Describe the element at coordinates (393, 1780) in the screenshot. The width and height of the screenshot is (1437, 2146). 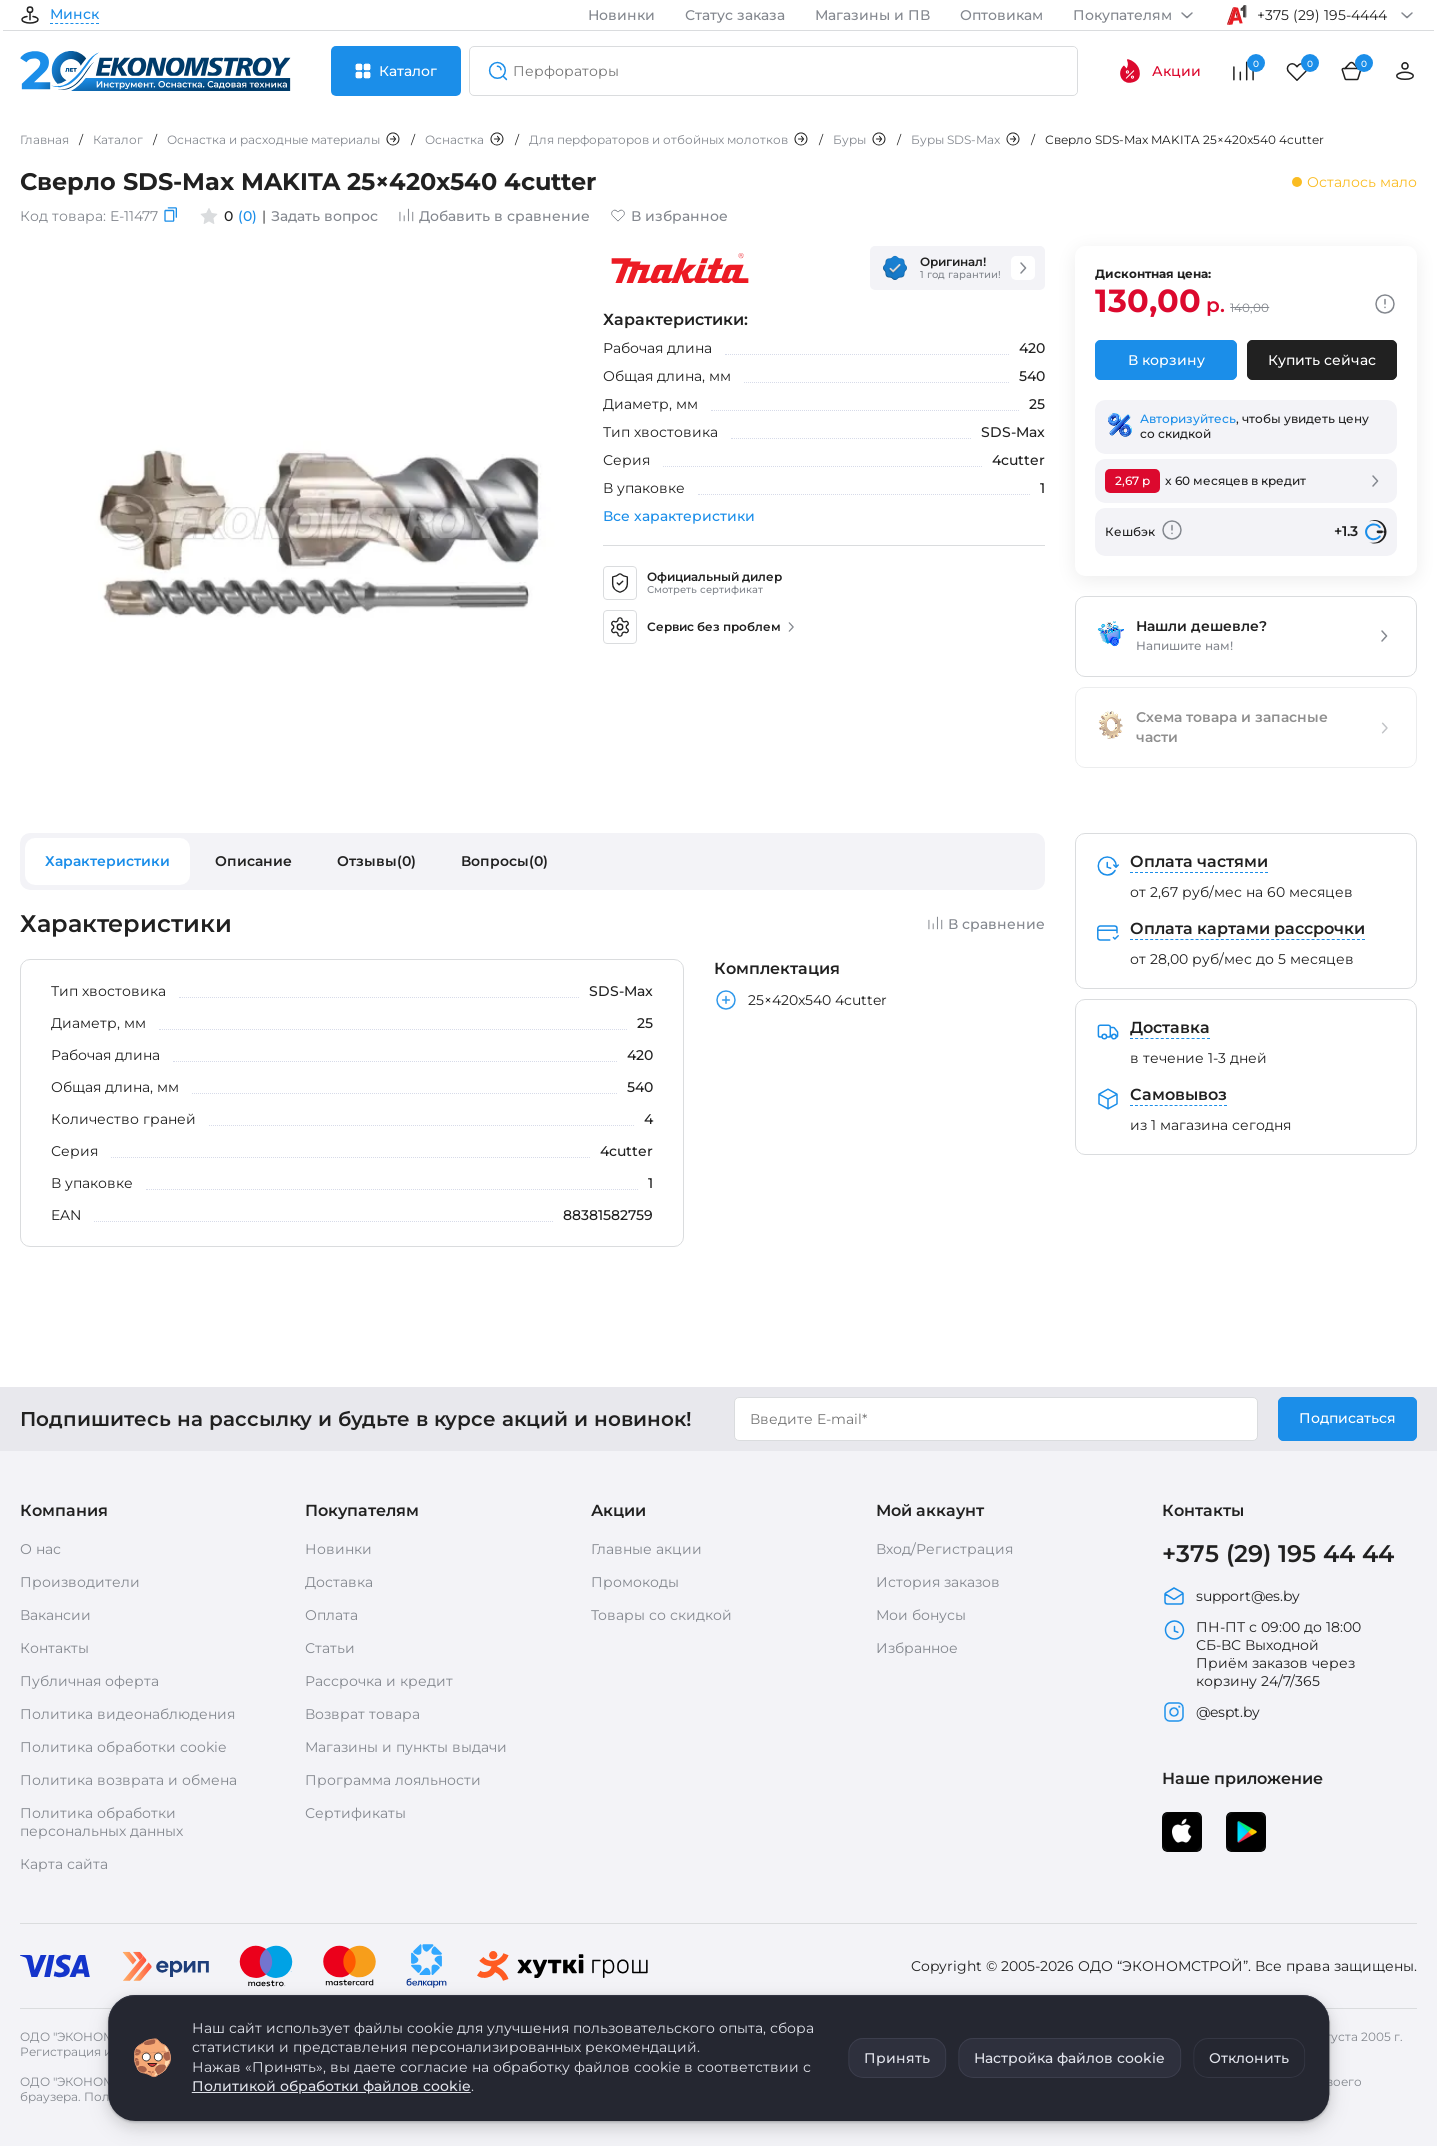
I see `Программа лояльности` at that location.